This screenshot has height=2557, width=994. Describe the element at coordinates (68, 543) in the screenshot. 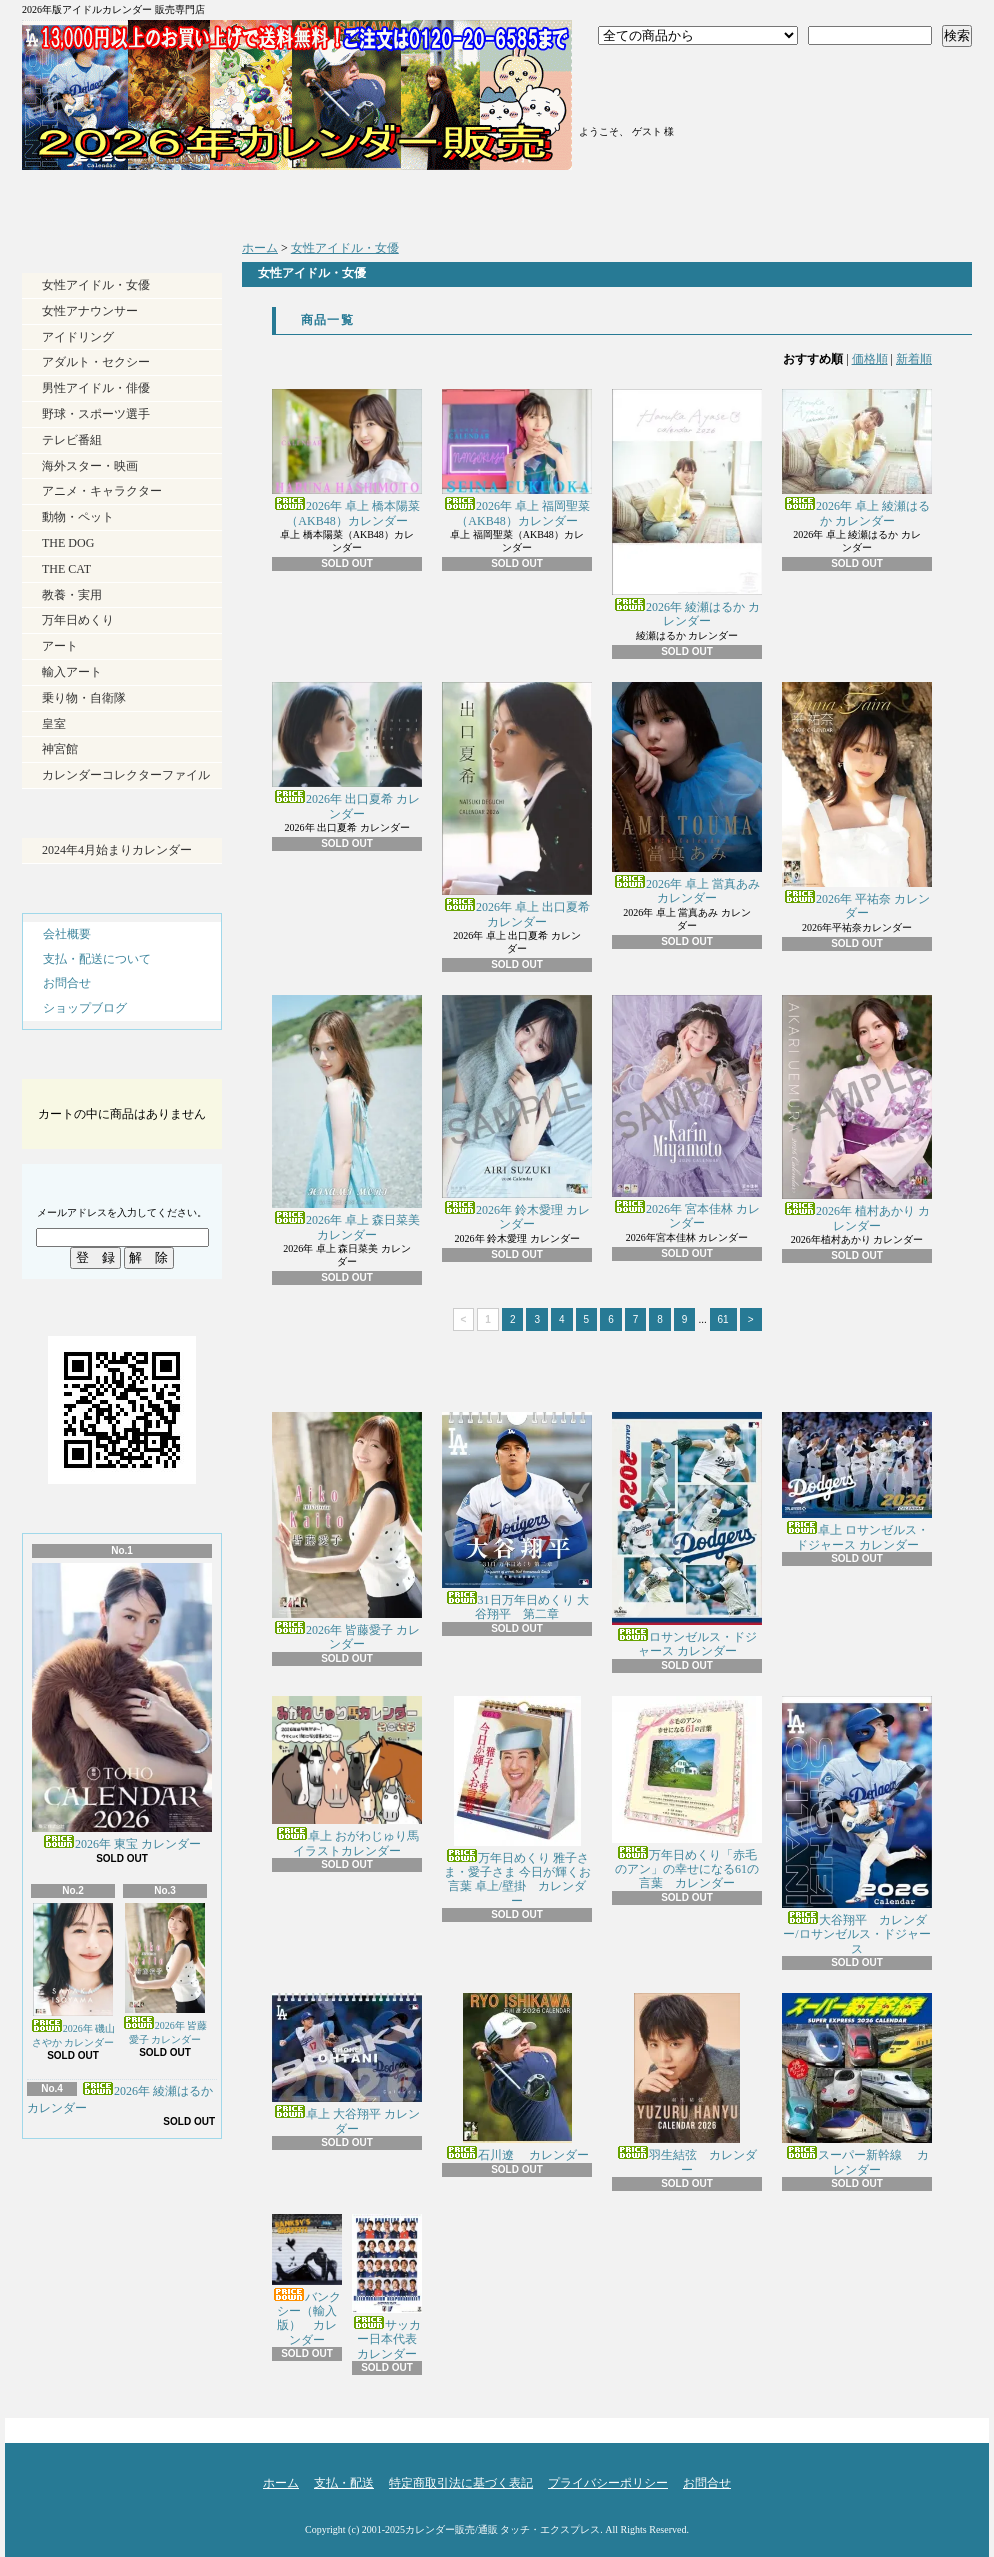

I see `THE DOG` at that location.